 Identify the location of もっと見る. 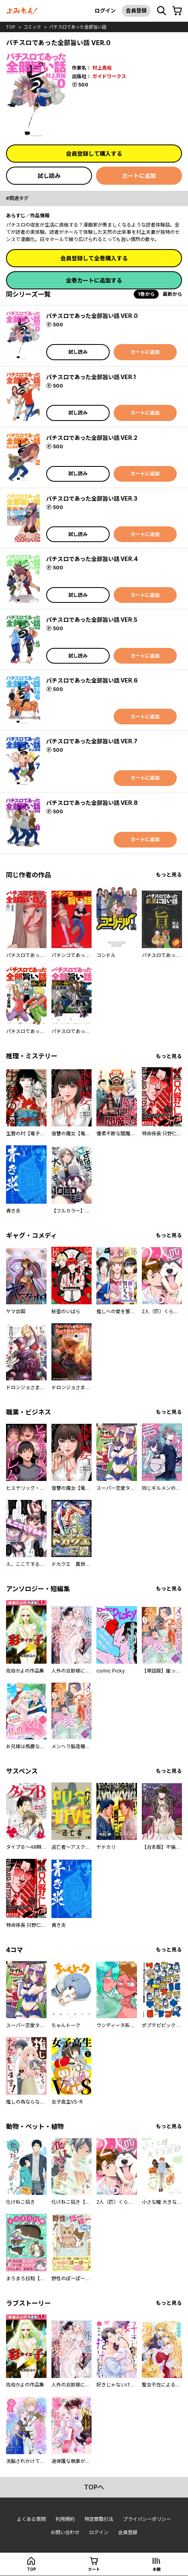
(169, 875).